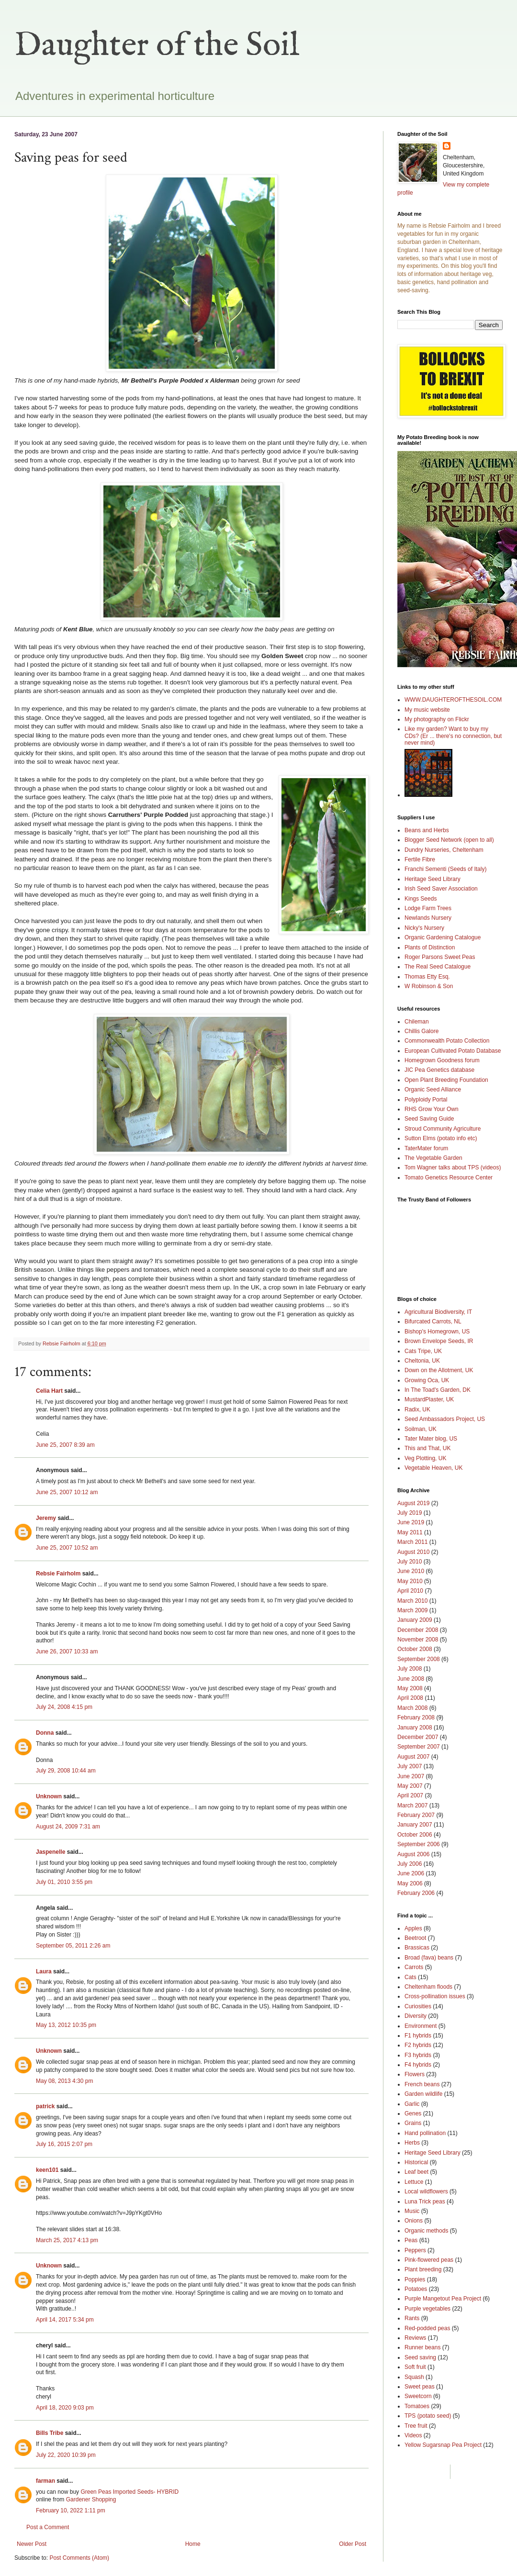 The height and width of the screenshot is (2576, 517). Describe the element at coordinates (422, 2347) in the screenshot. I see `Runner beans` at that location.